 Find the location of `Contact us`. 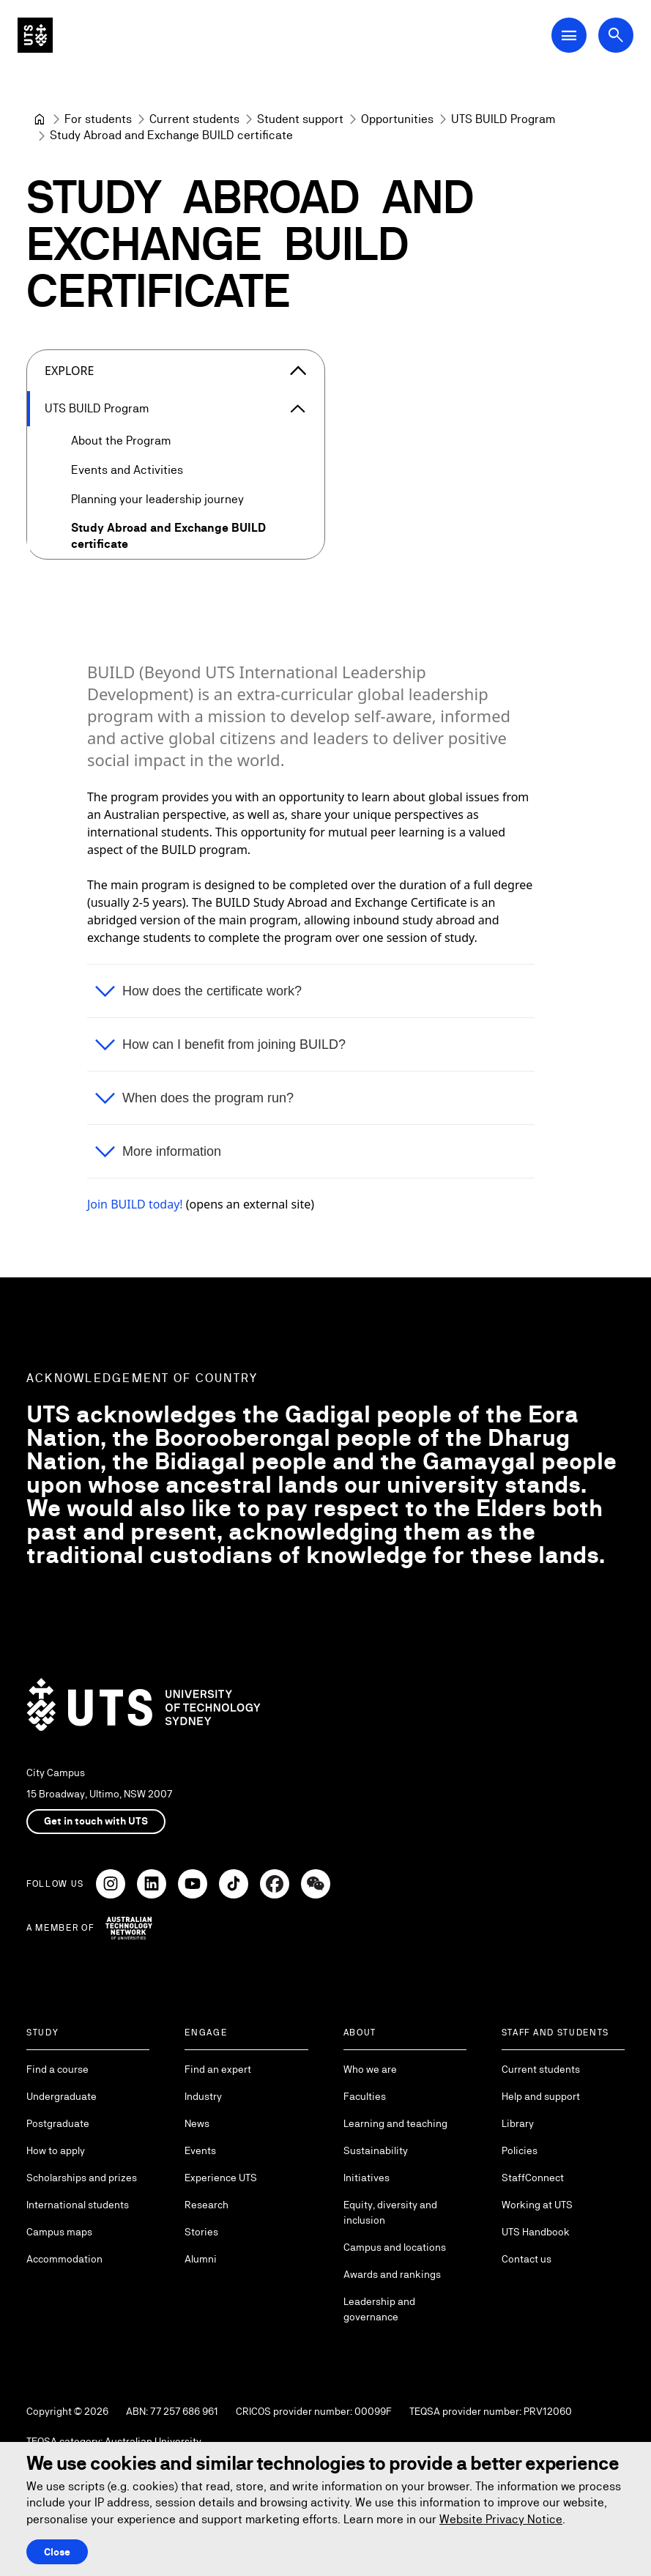

Contact us is located at coordinates (526, 2259).